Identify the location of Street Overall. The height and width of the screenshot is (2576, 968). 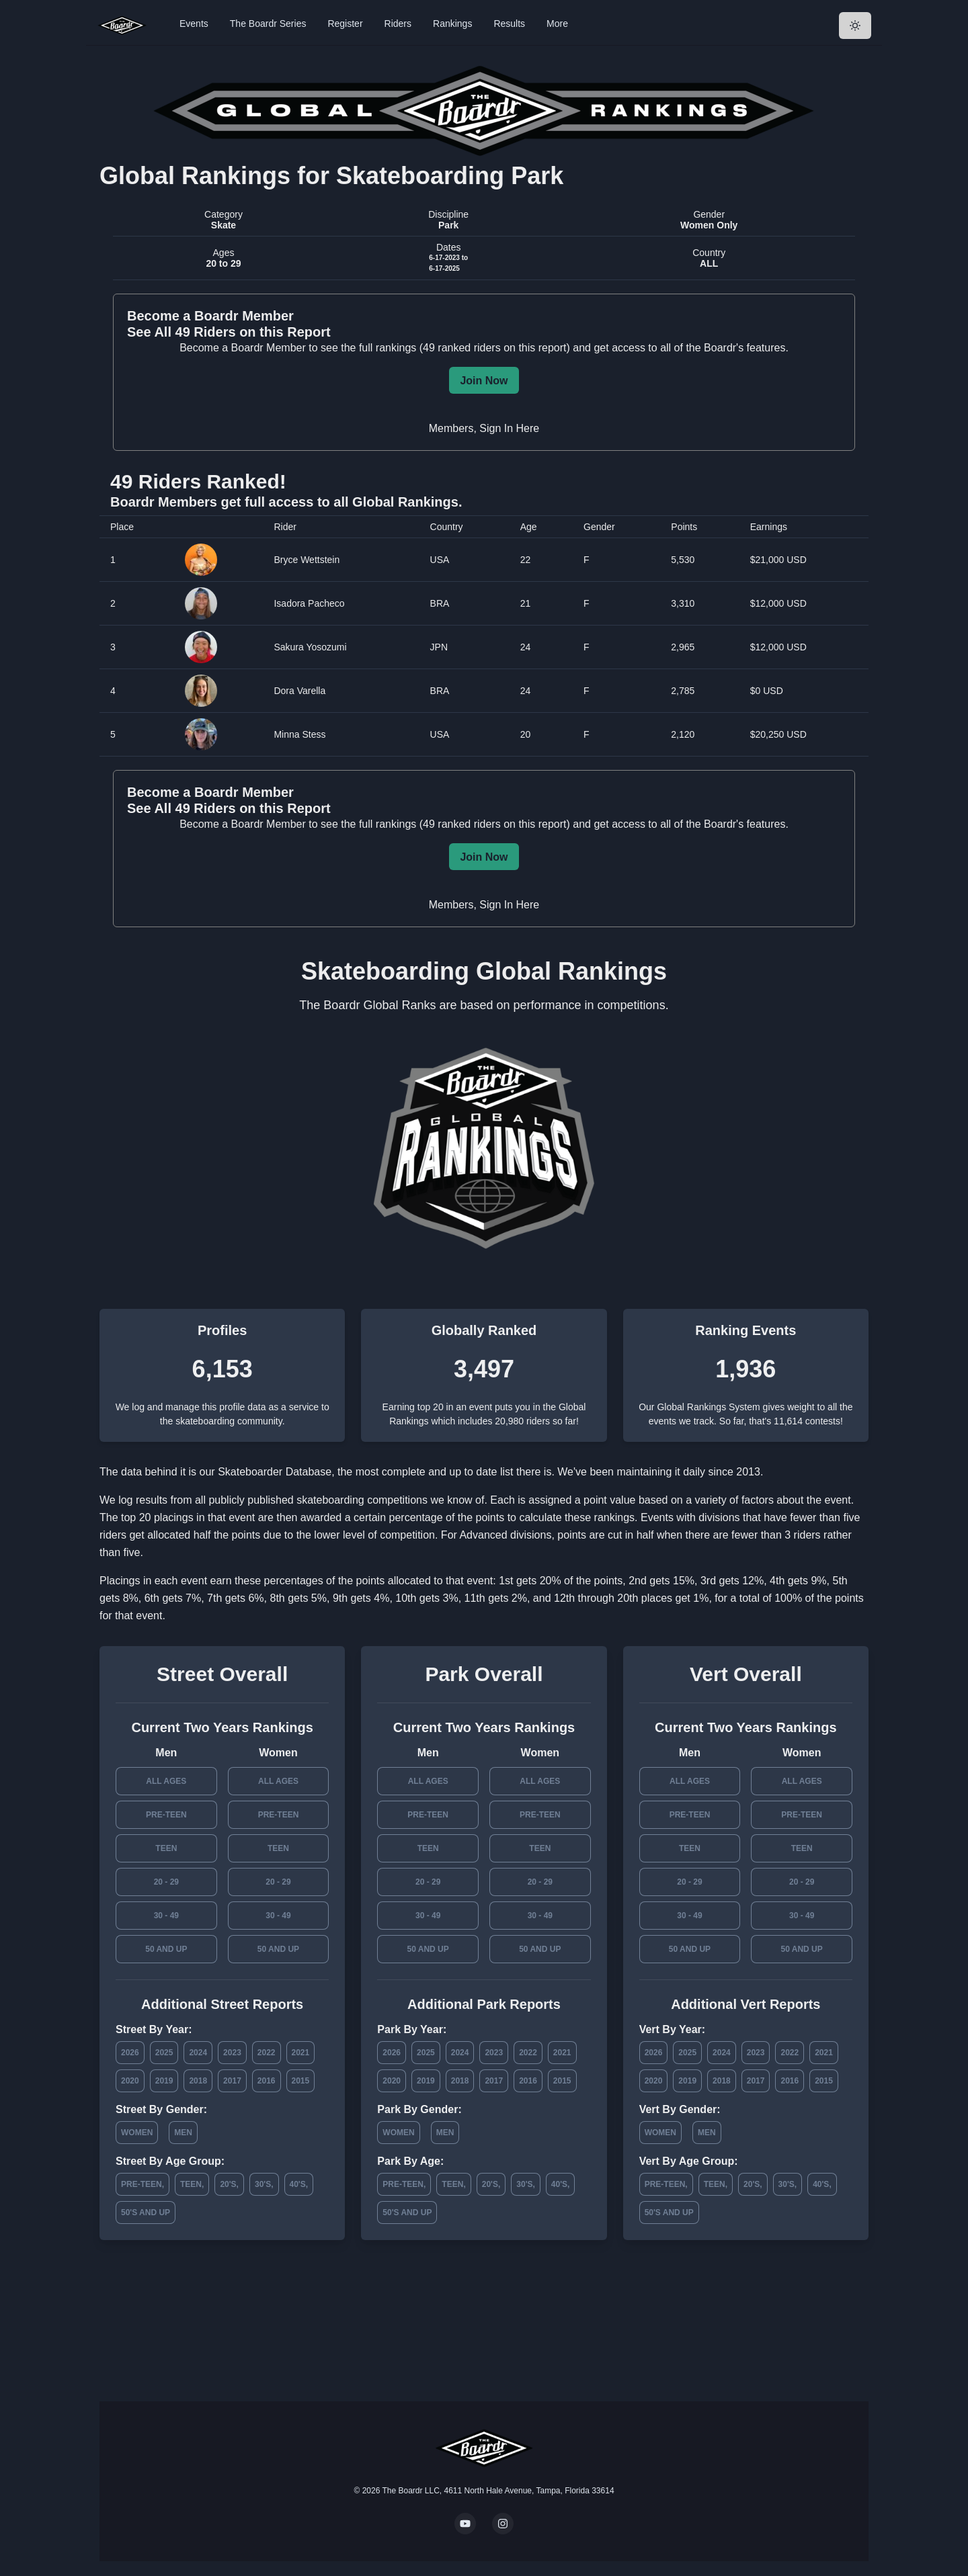
(222, 1674).